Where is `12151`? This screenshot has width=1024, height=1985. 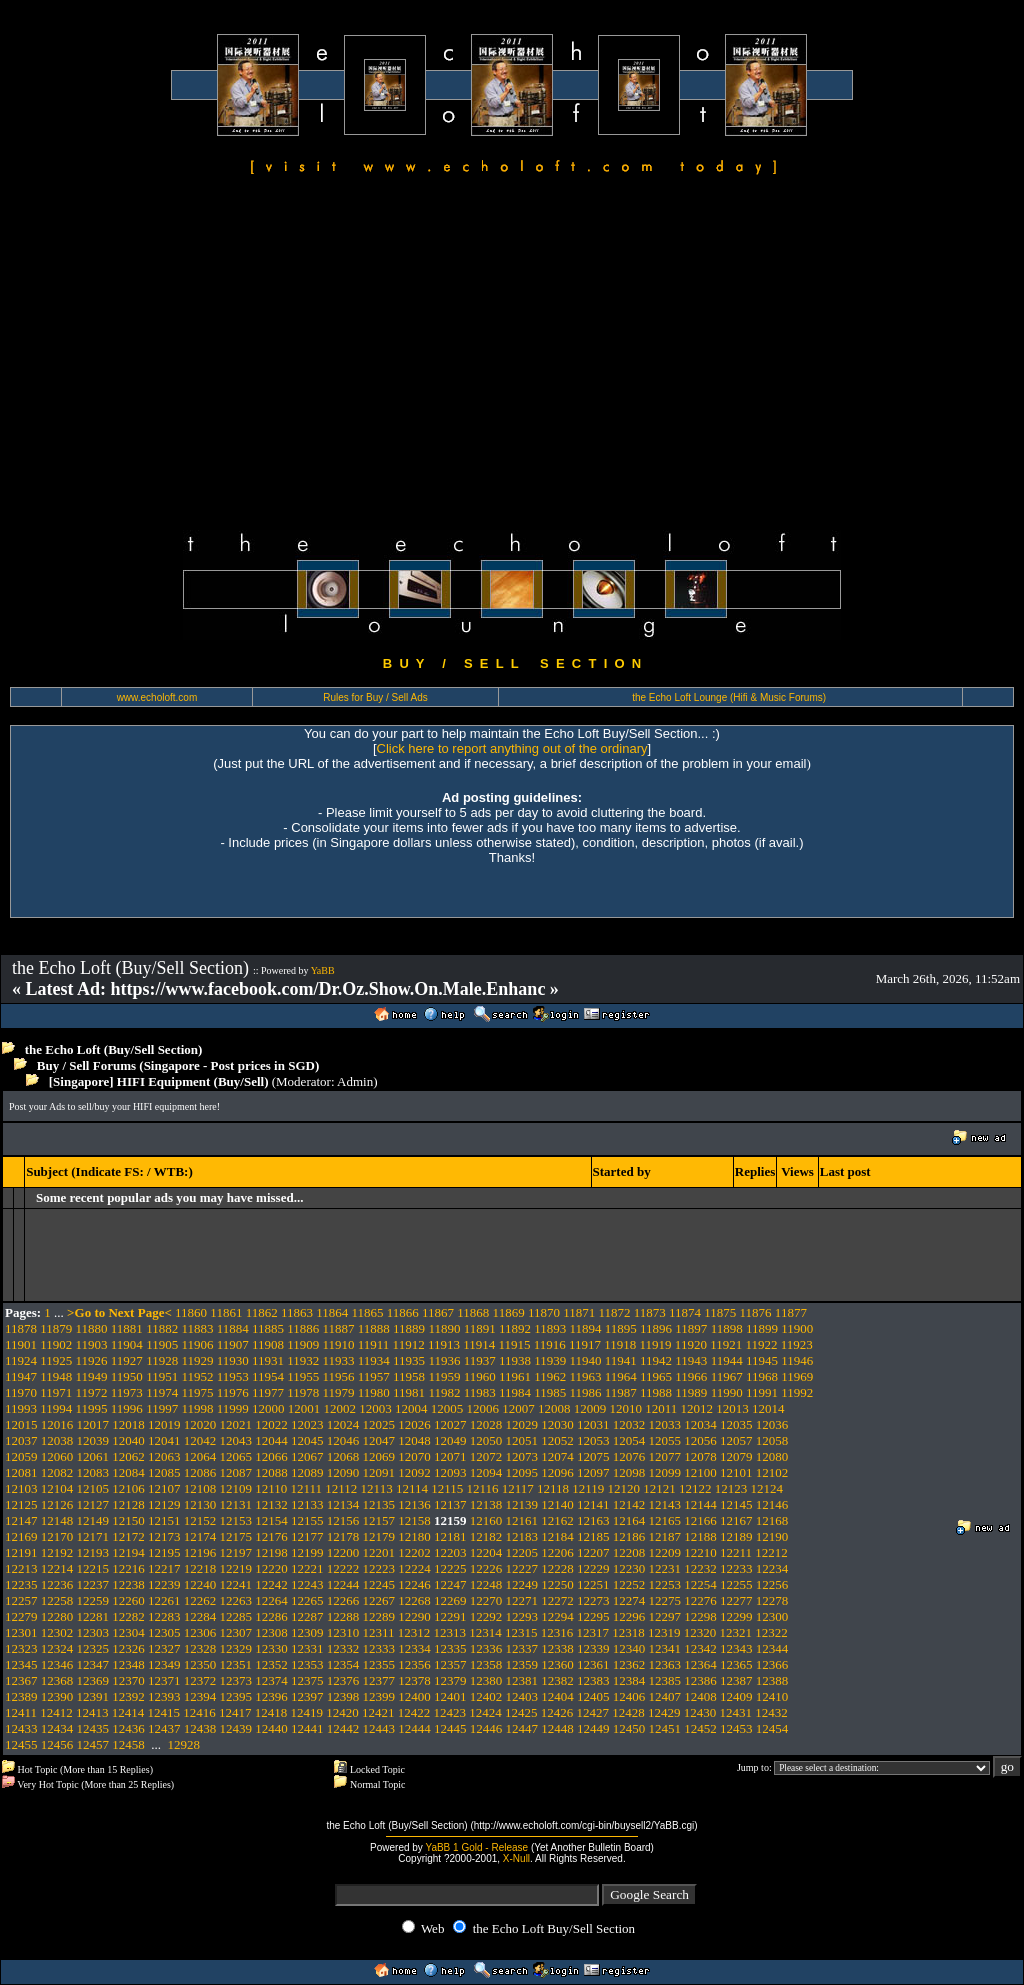
12151 is located at coordinates (164, 1520).